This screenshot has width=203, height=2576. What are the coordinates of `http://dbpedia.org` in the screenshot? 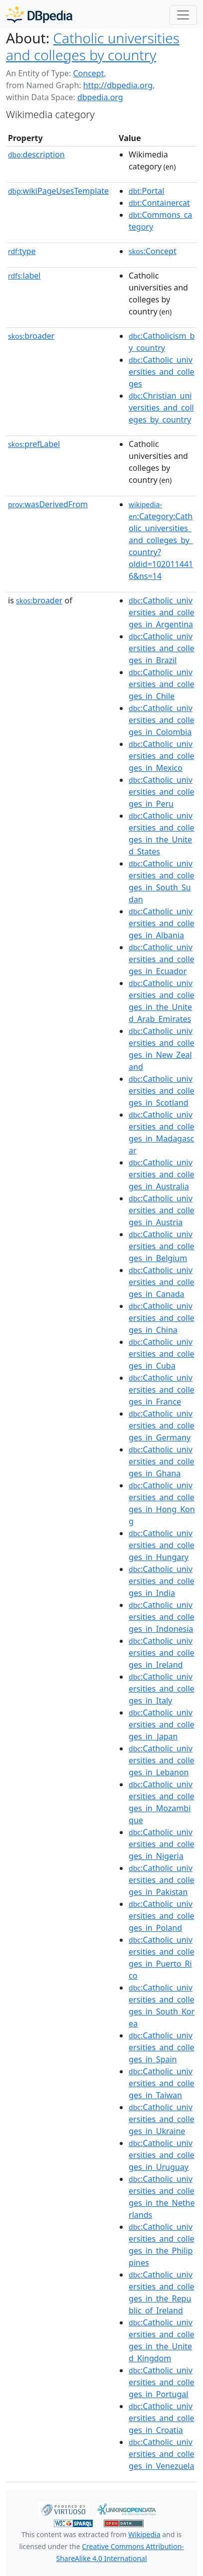 It's located at (118, 85).